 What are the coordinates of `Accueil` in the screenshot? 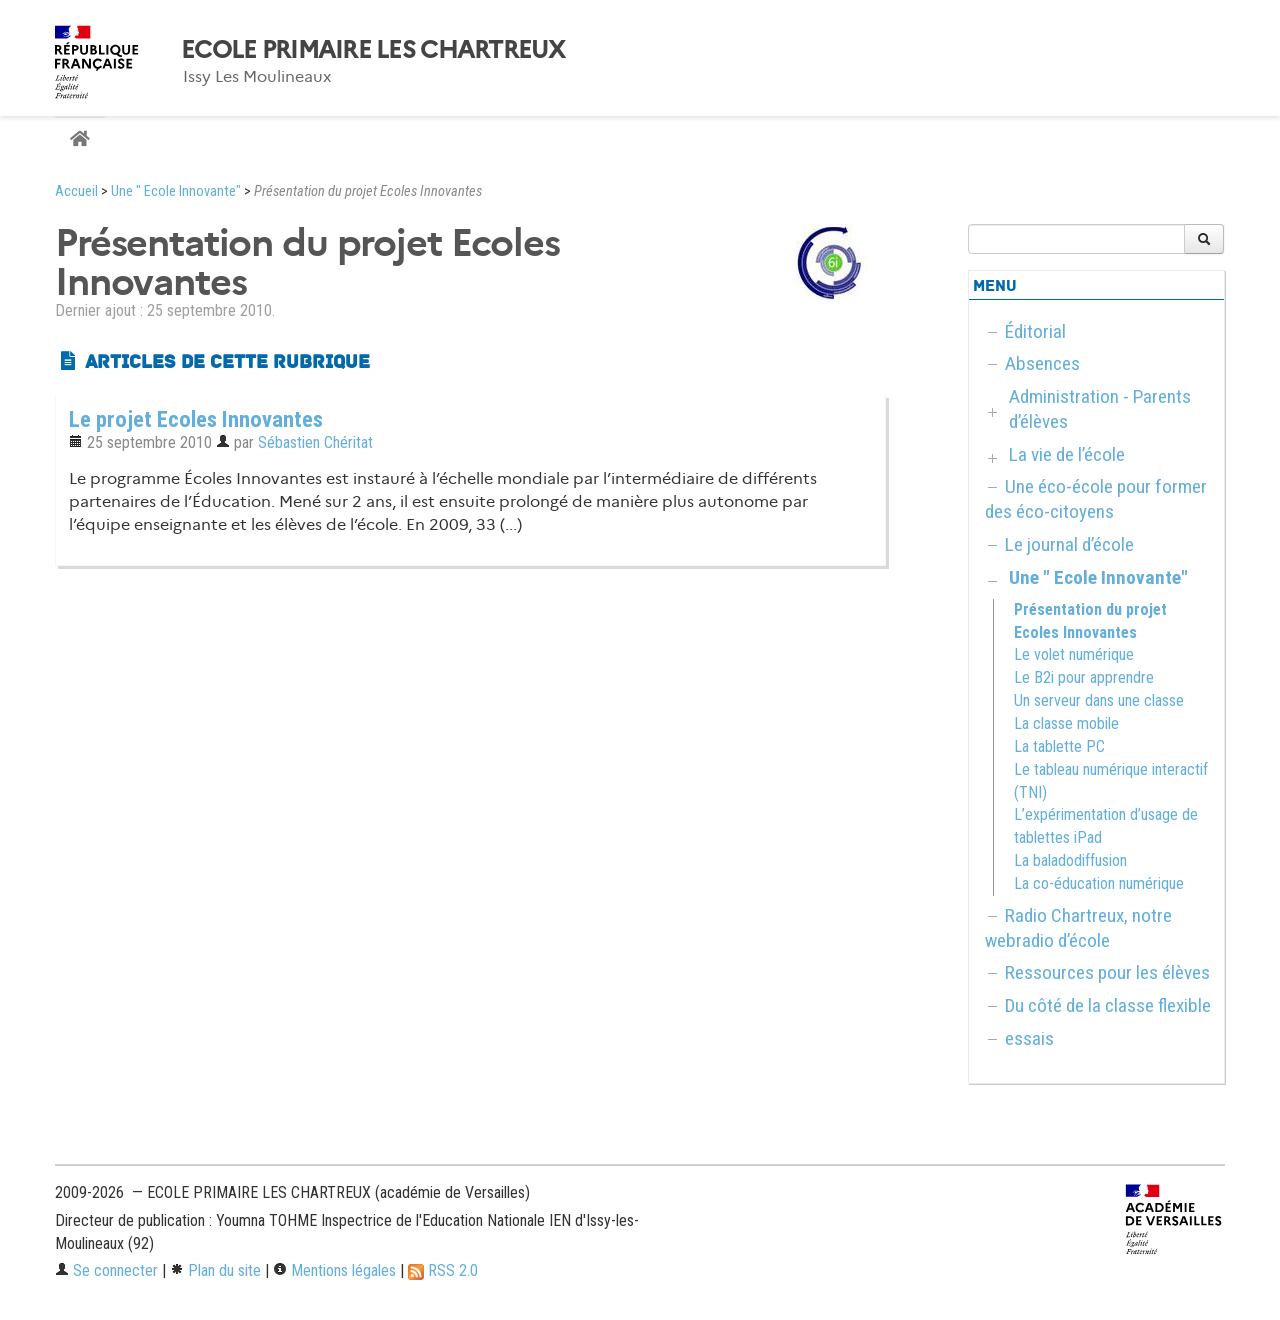 It's located at (76, 191).